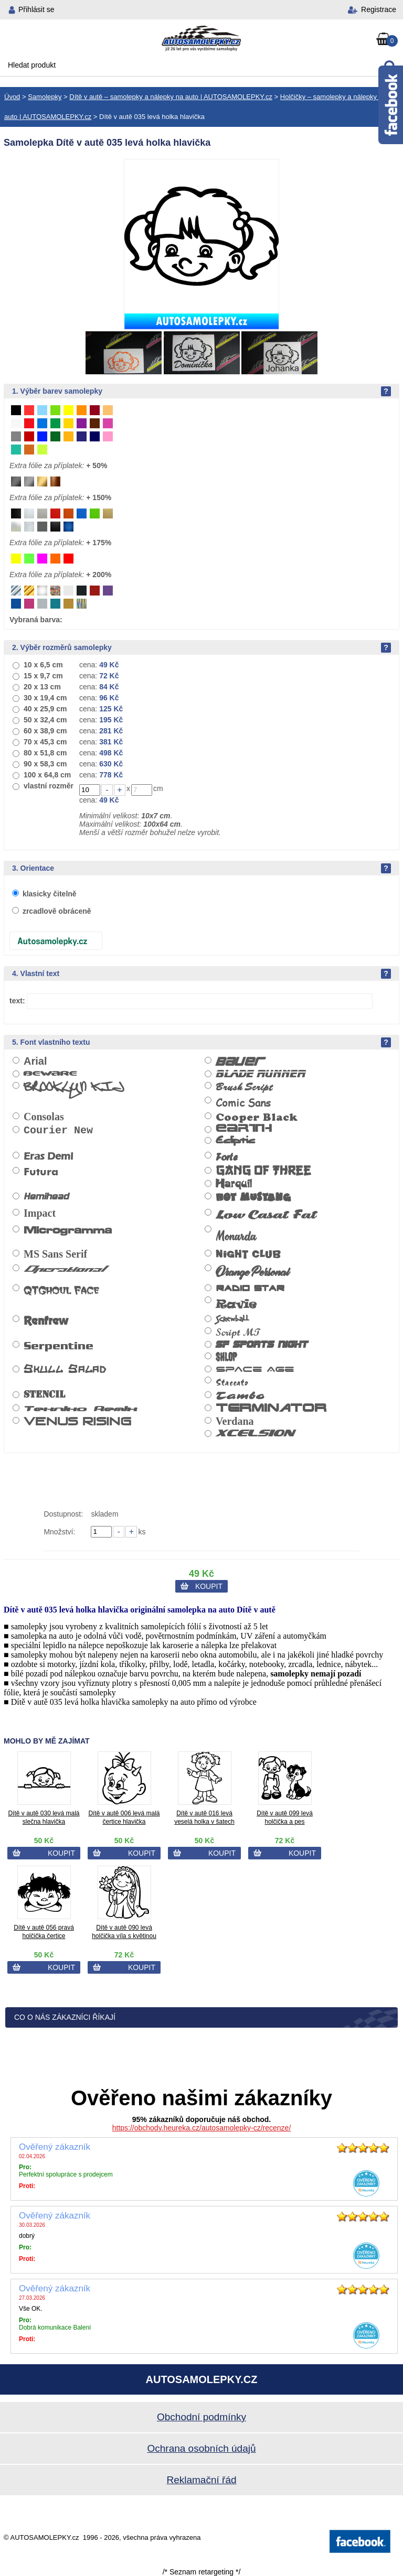 Image resolution: width=403 pixels, height=2576 pixels. I want to click on Forte, so click(227, 1157).